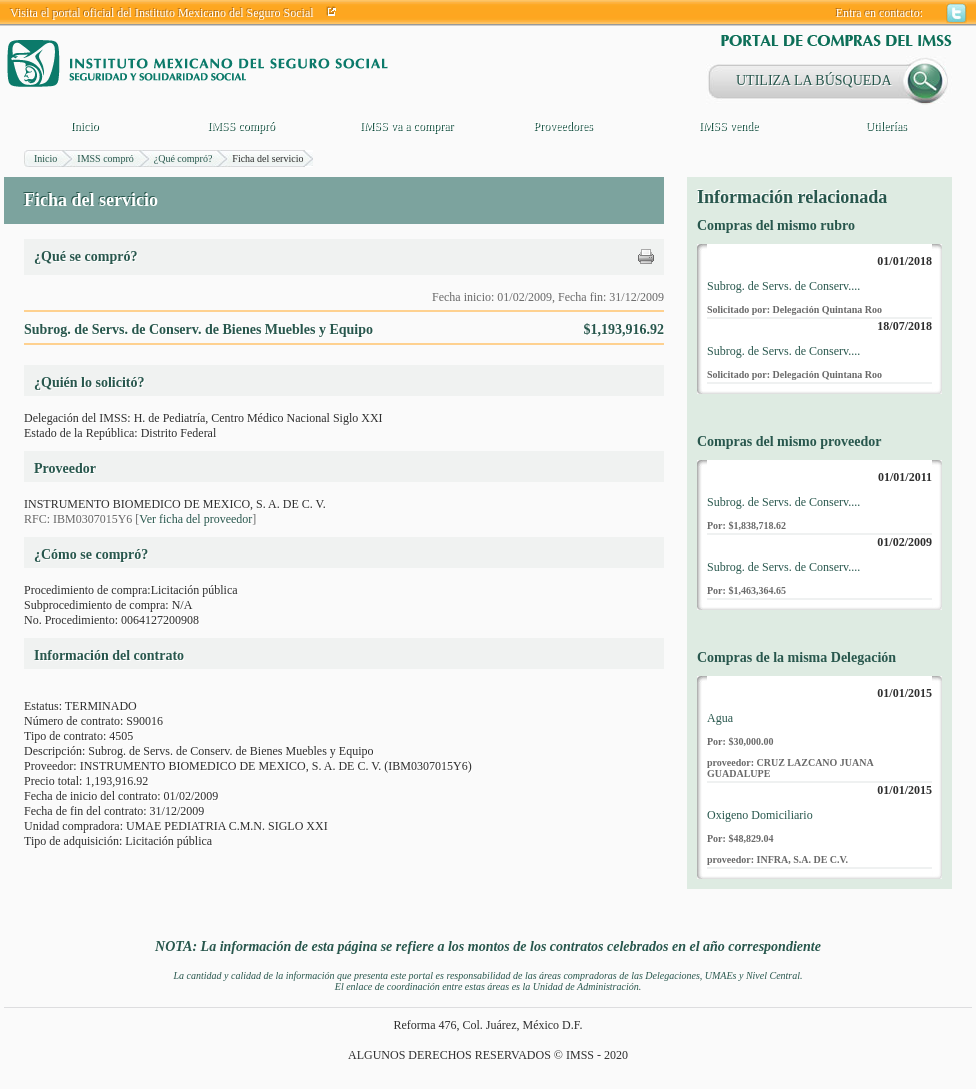 This screenshot has width=976, height=1089. What do you see at coordinates (241, 126) in the screenshot?
I see `IMSS compró` at bounding box center [241, 126].